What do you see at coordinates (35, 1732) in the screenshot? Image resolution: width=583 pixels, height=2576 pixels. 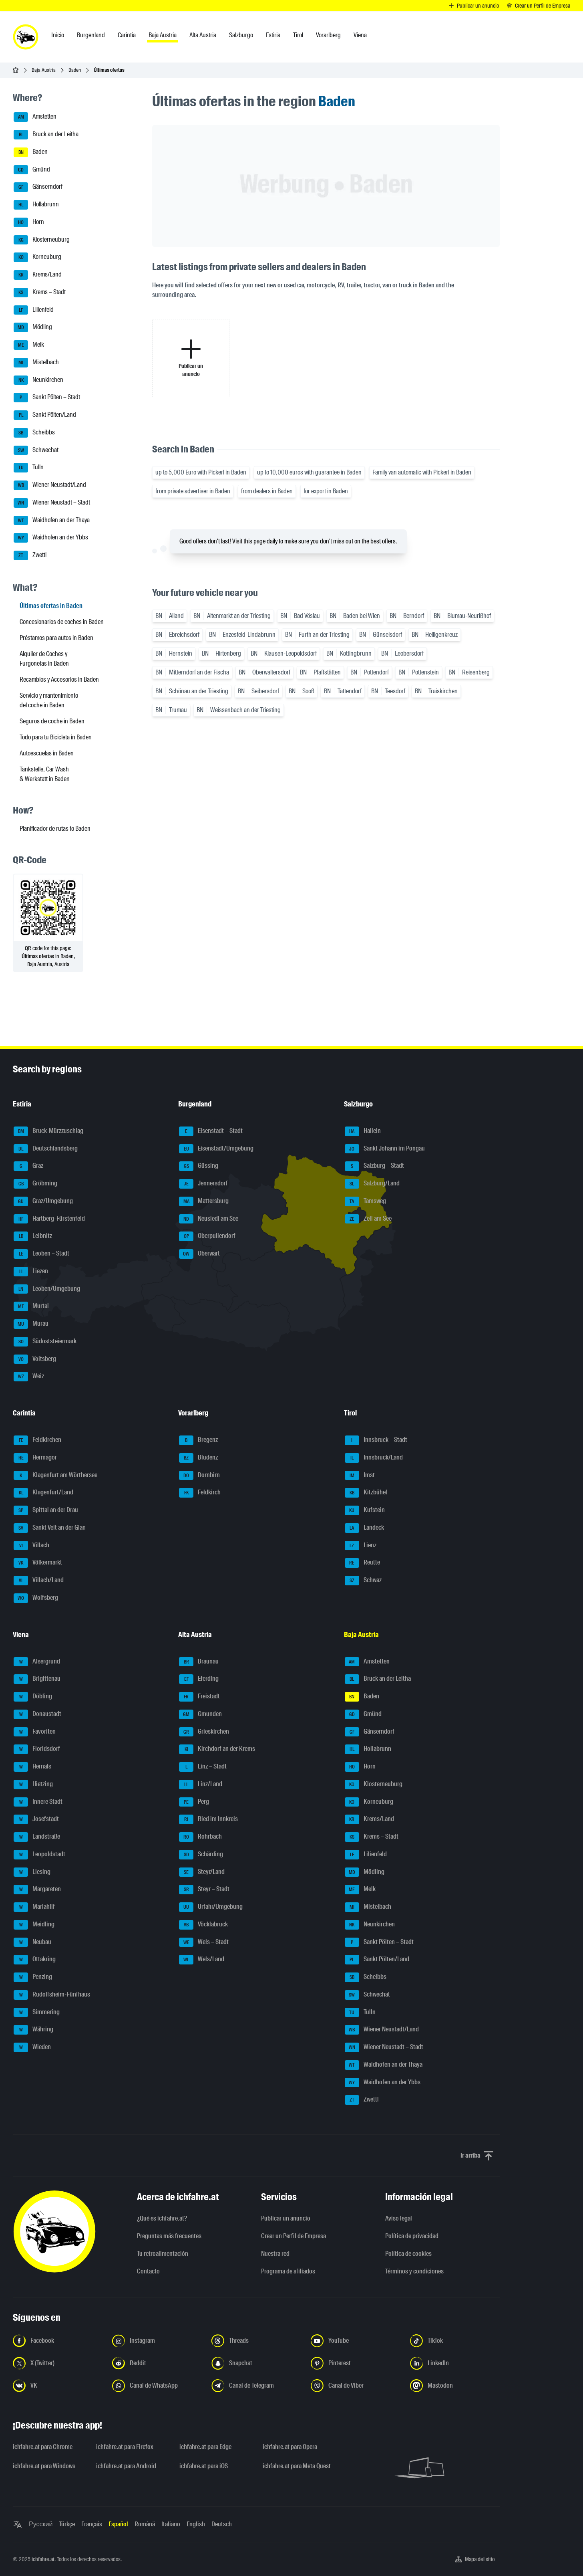 I see `Favoriten` at bounding box center [35, 1732].